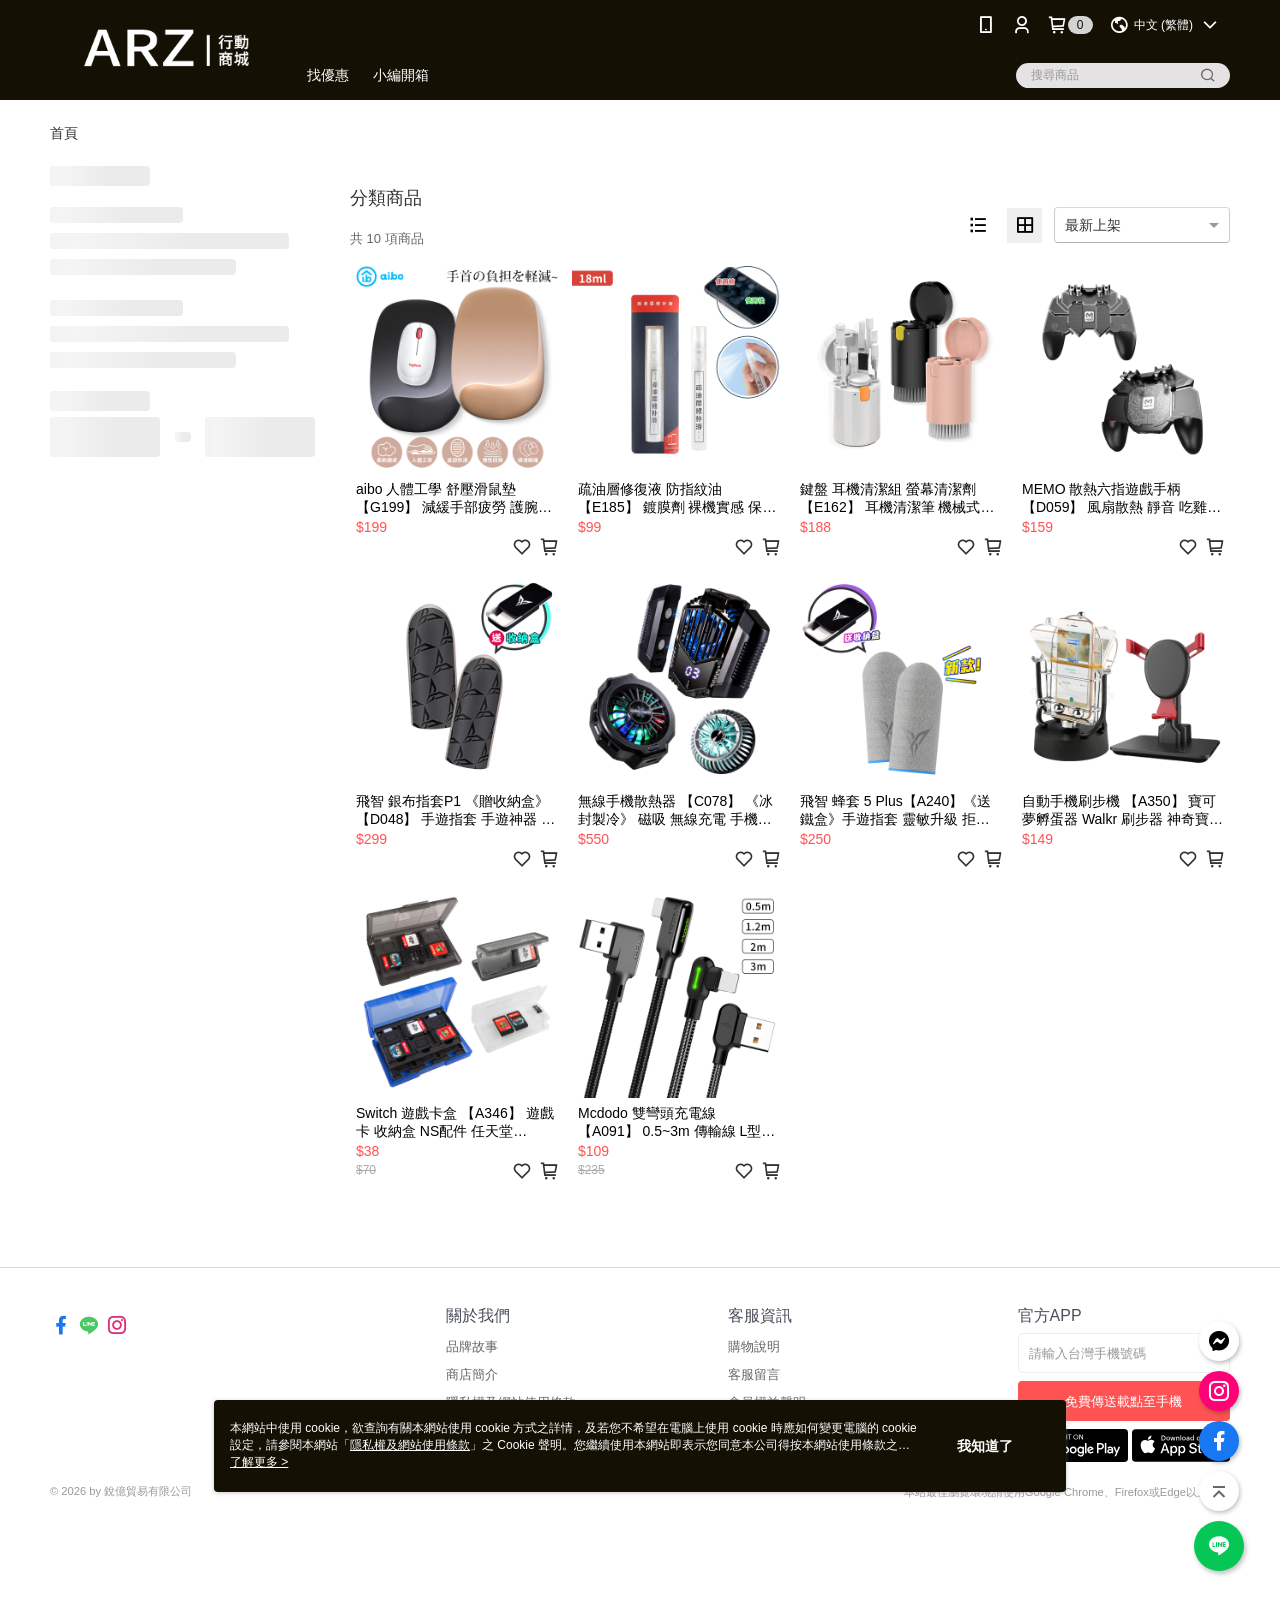  Describe the element at coordinates (410, 1445) in the screenshot. I see `隱私權及網站使用條款` at that location.